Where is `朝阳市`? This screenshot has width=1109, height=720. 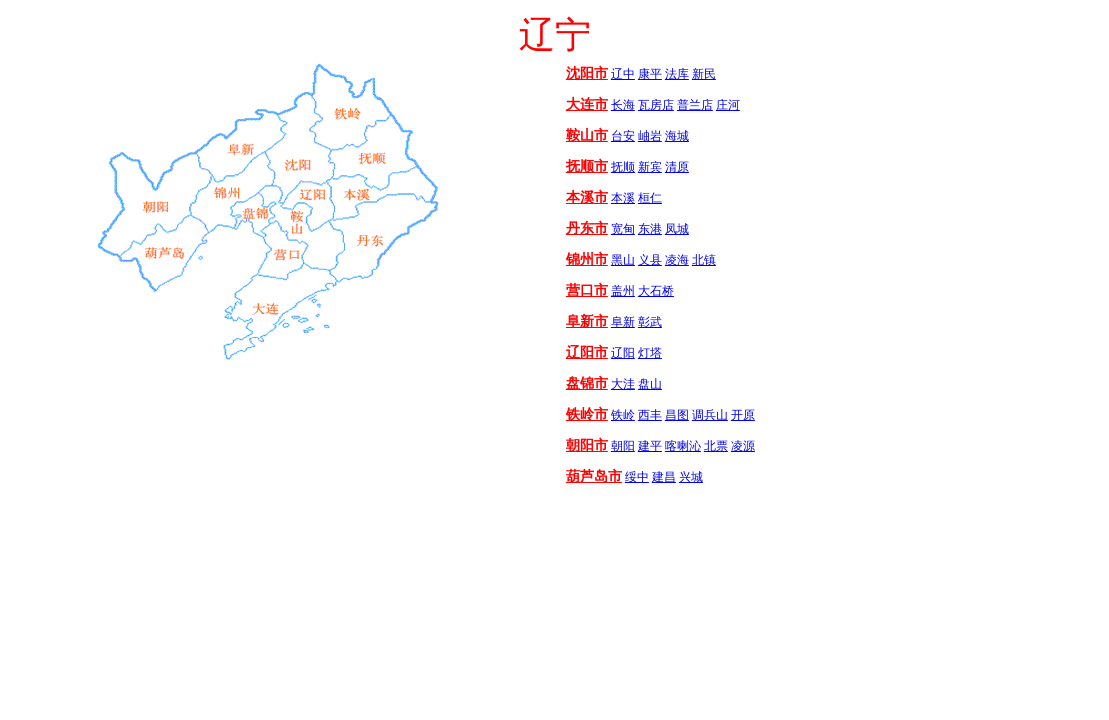 朝阳市 is located at coordinates (587, 445).